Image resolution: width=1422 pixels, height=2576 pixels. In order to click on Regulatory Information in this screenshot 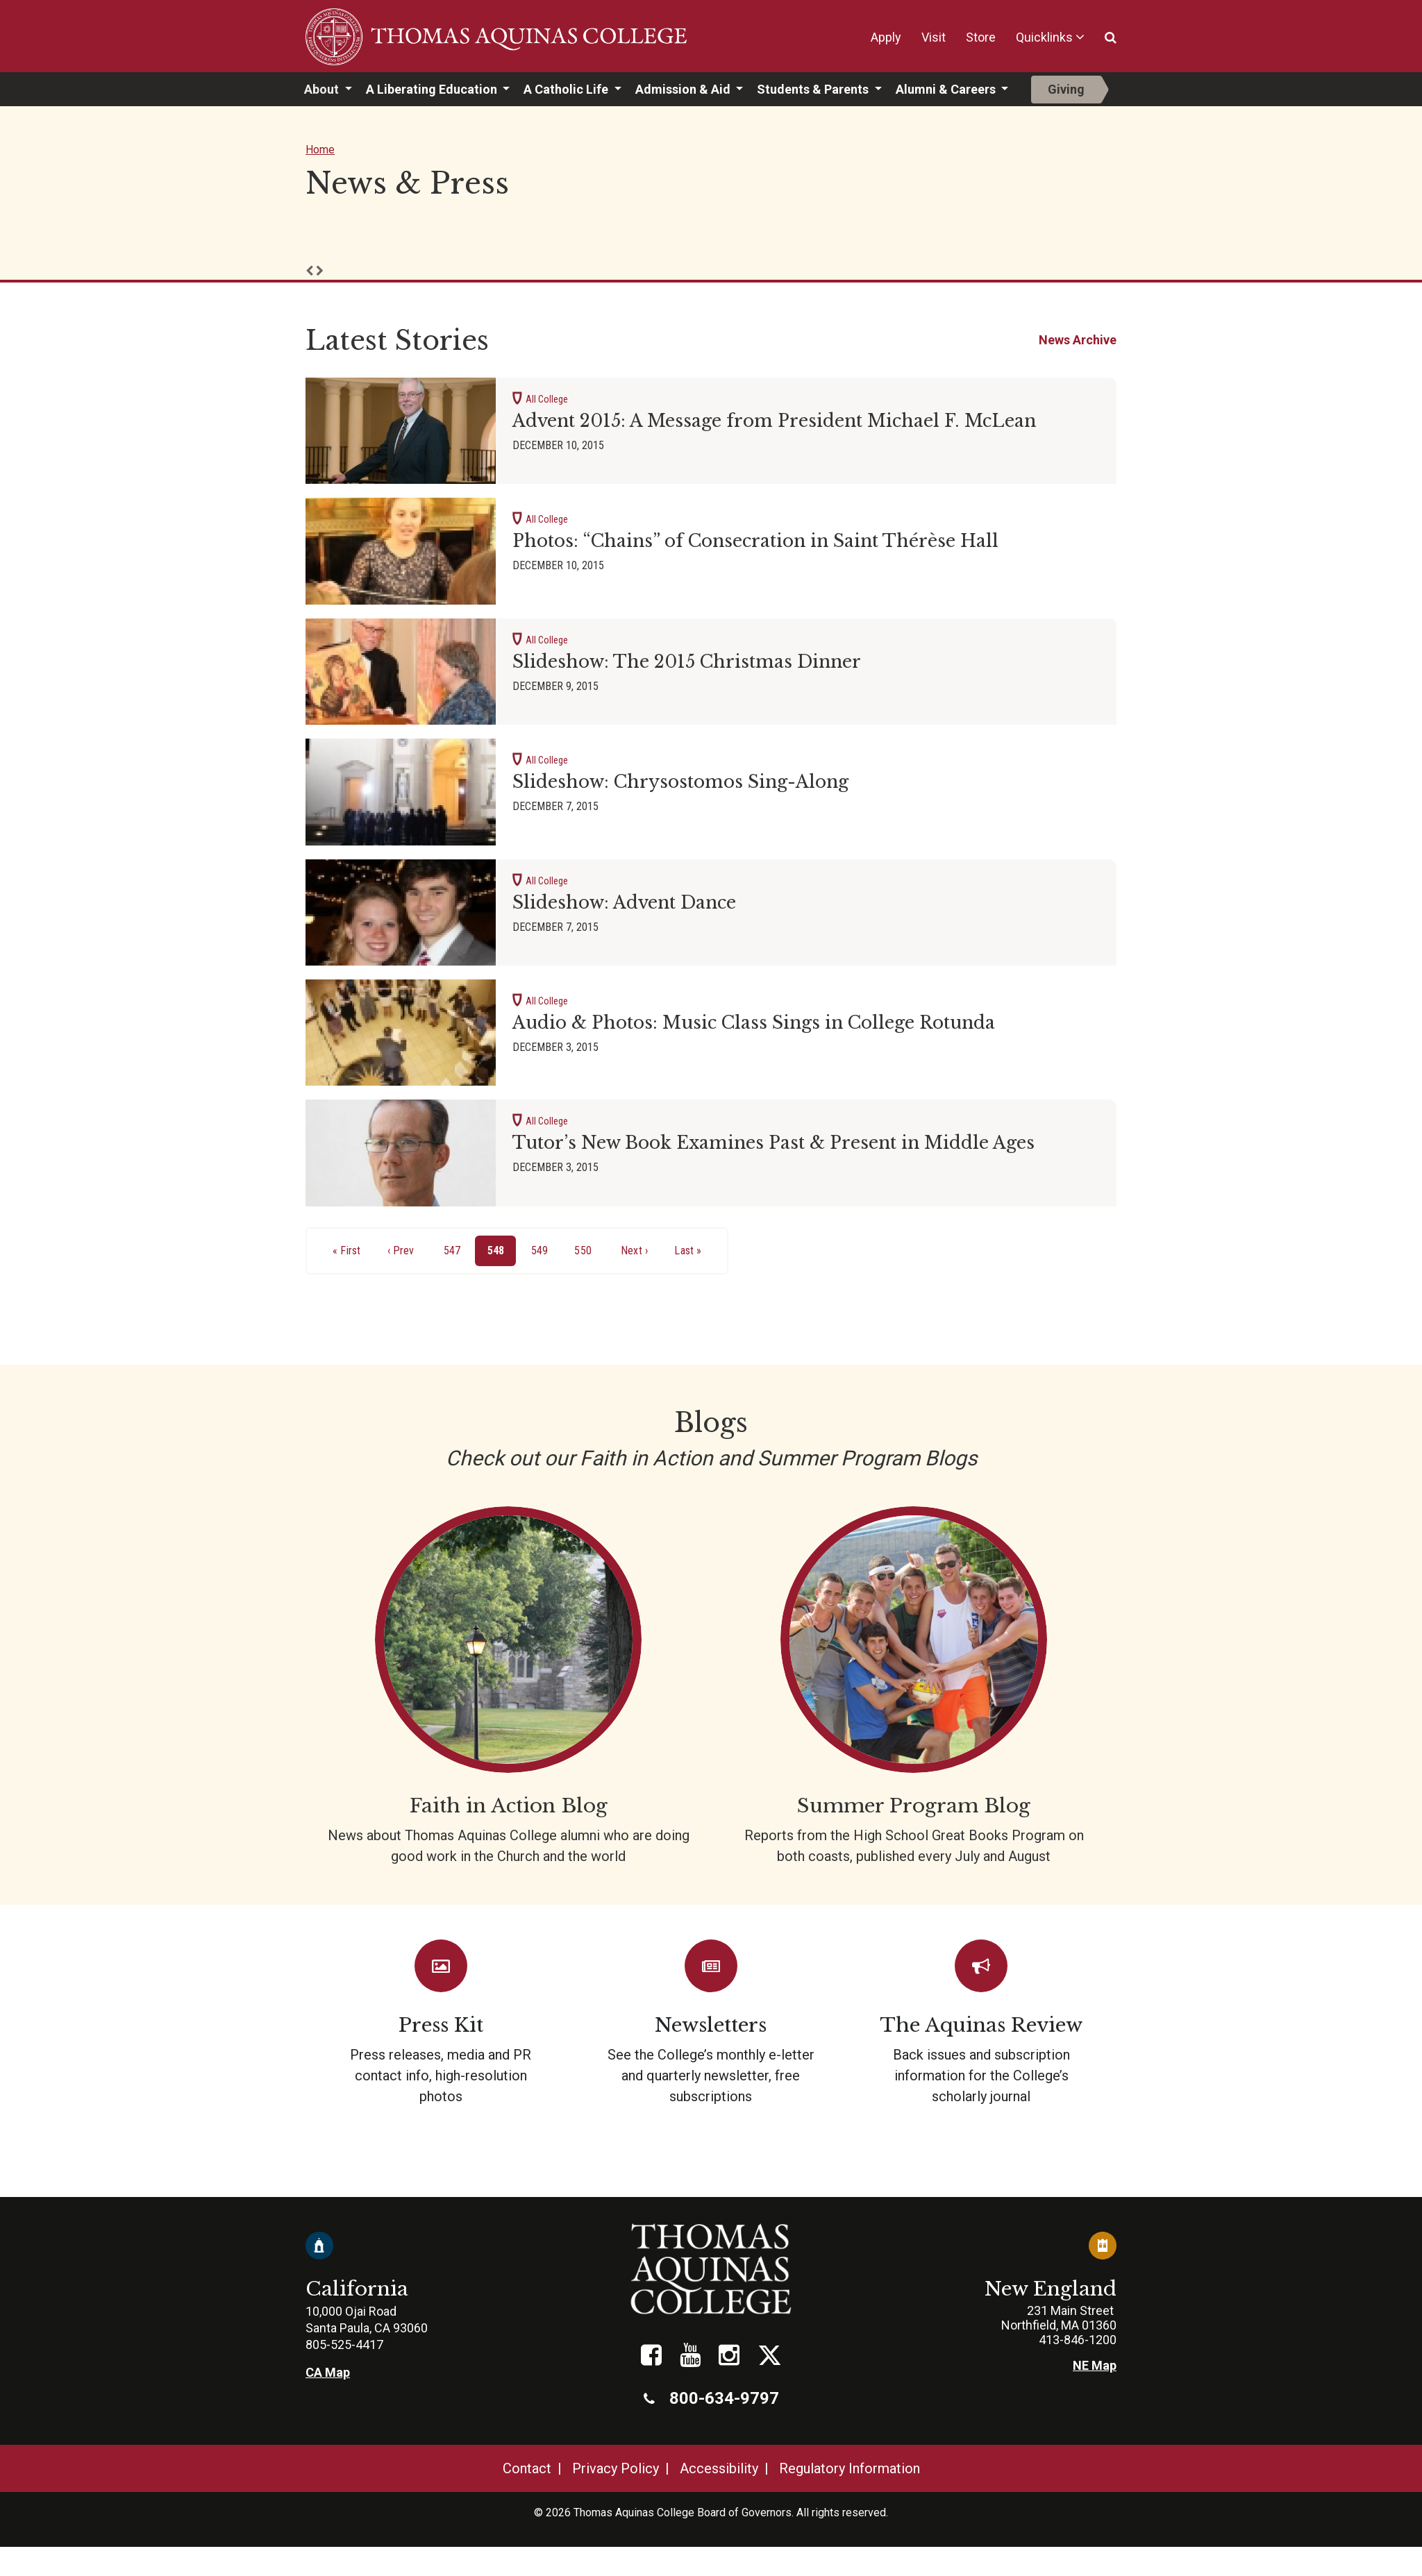, I will do `click(849, 2468)`.